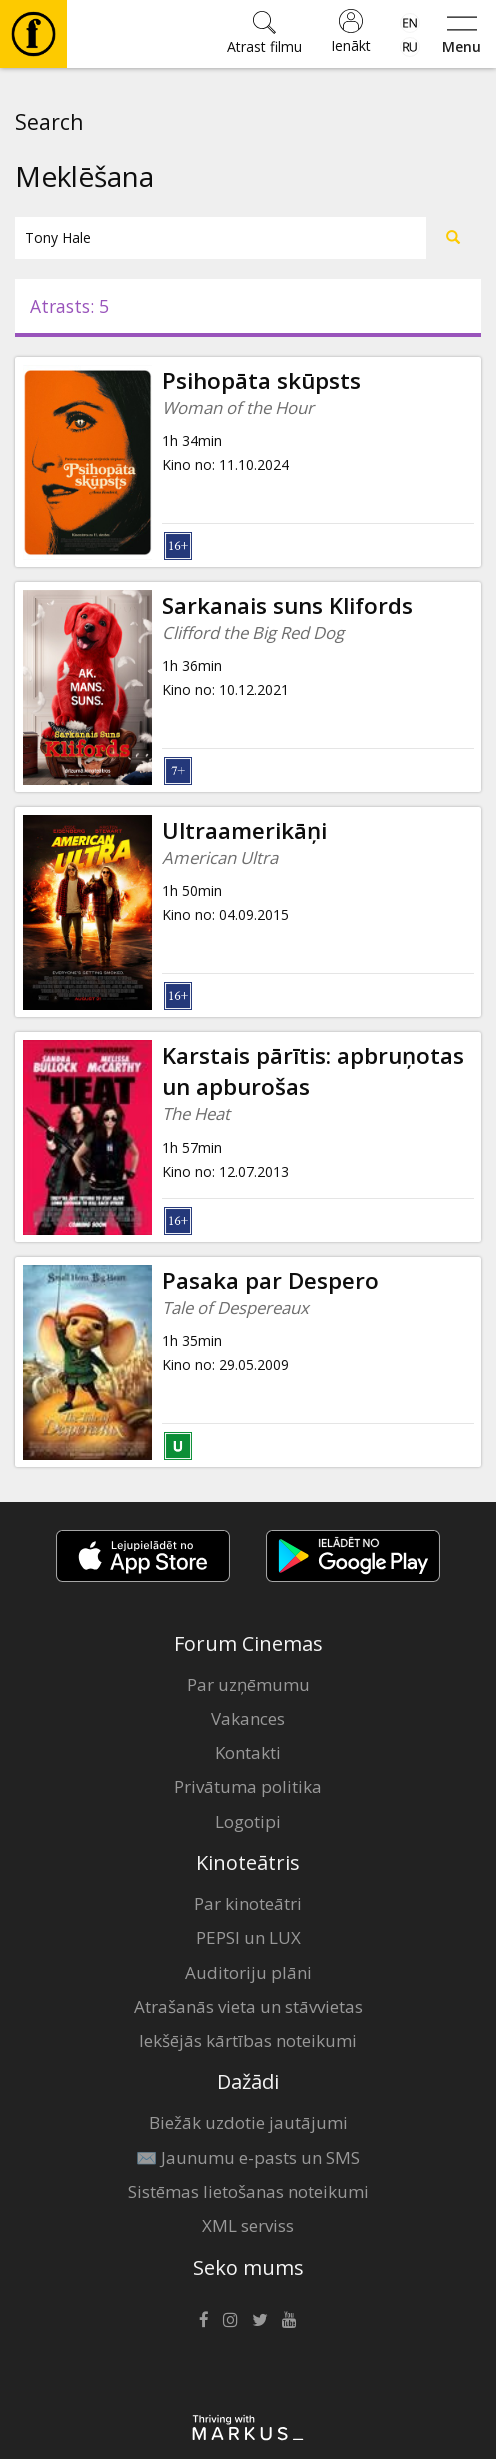 This screenshot has height=2459, width=496. What do you see at coordinates (248, 1972) in the screenshot?
I see `Auditoriju plāni` at bounding box center [248, 1972].